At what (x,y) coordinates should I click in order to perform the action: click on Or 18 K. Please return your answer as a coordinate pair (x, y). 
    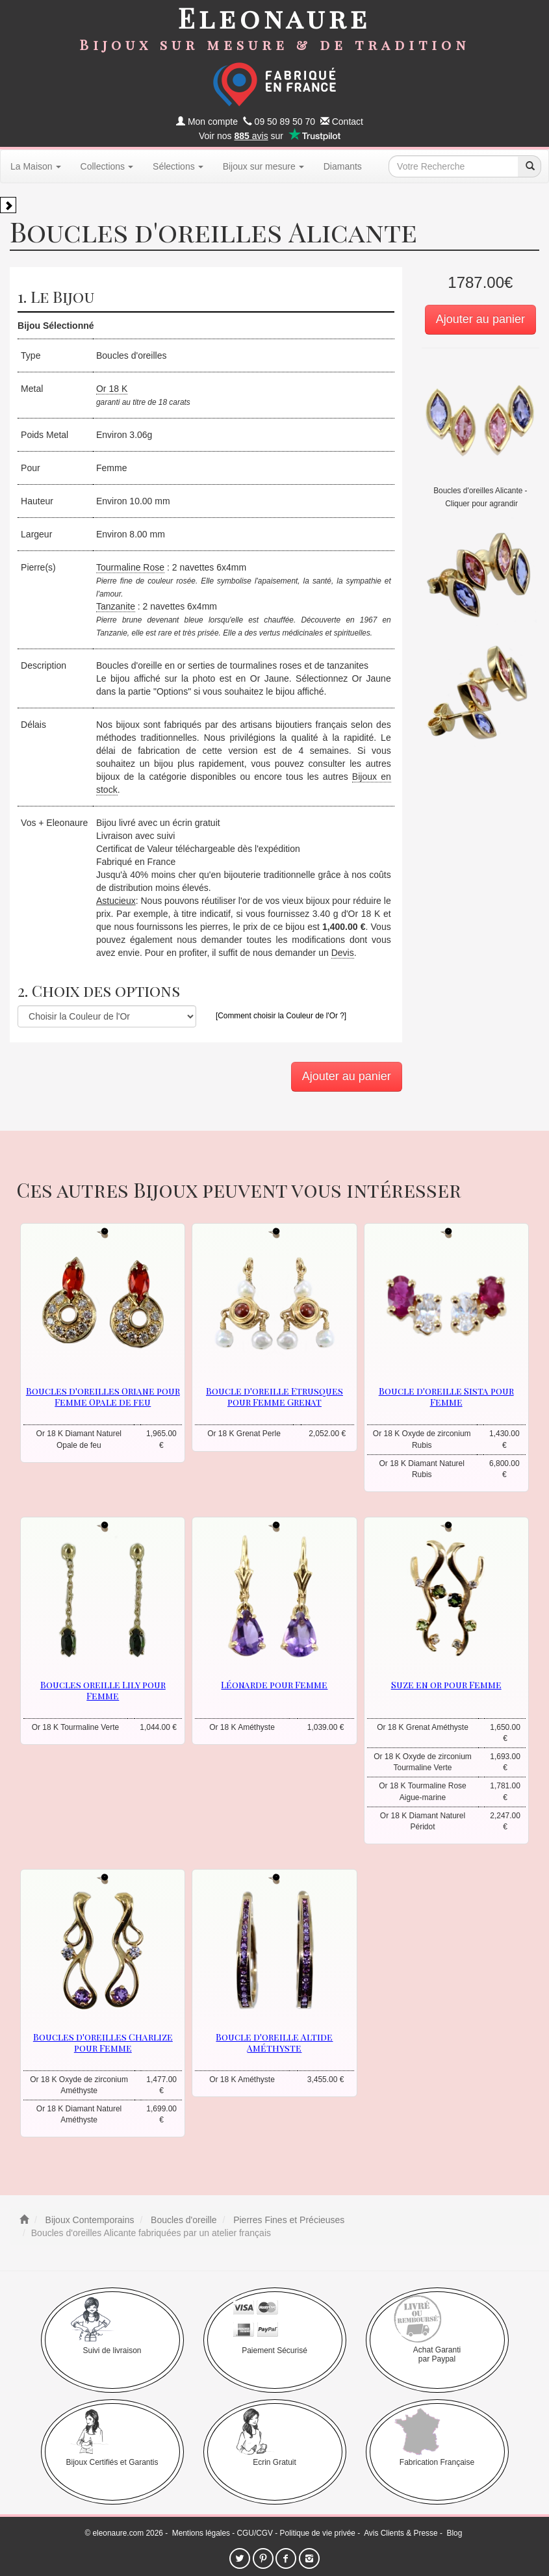
    Looking at the image, I should click on (111, 388).